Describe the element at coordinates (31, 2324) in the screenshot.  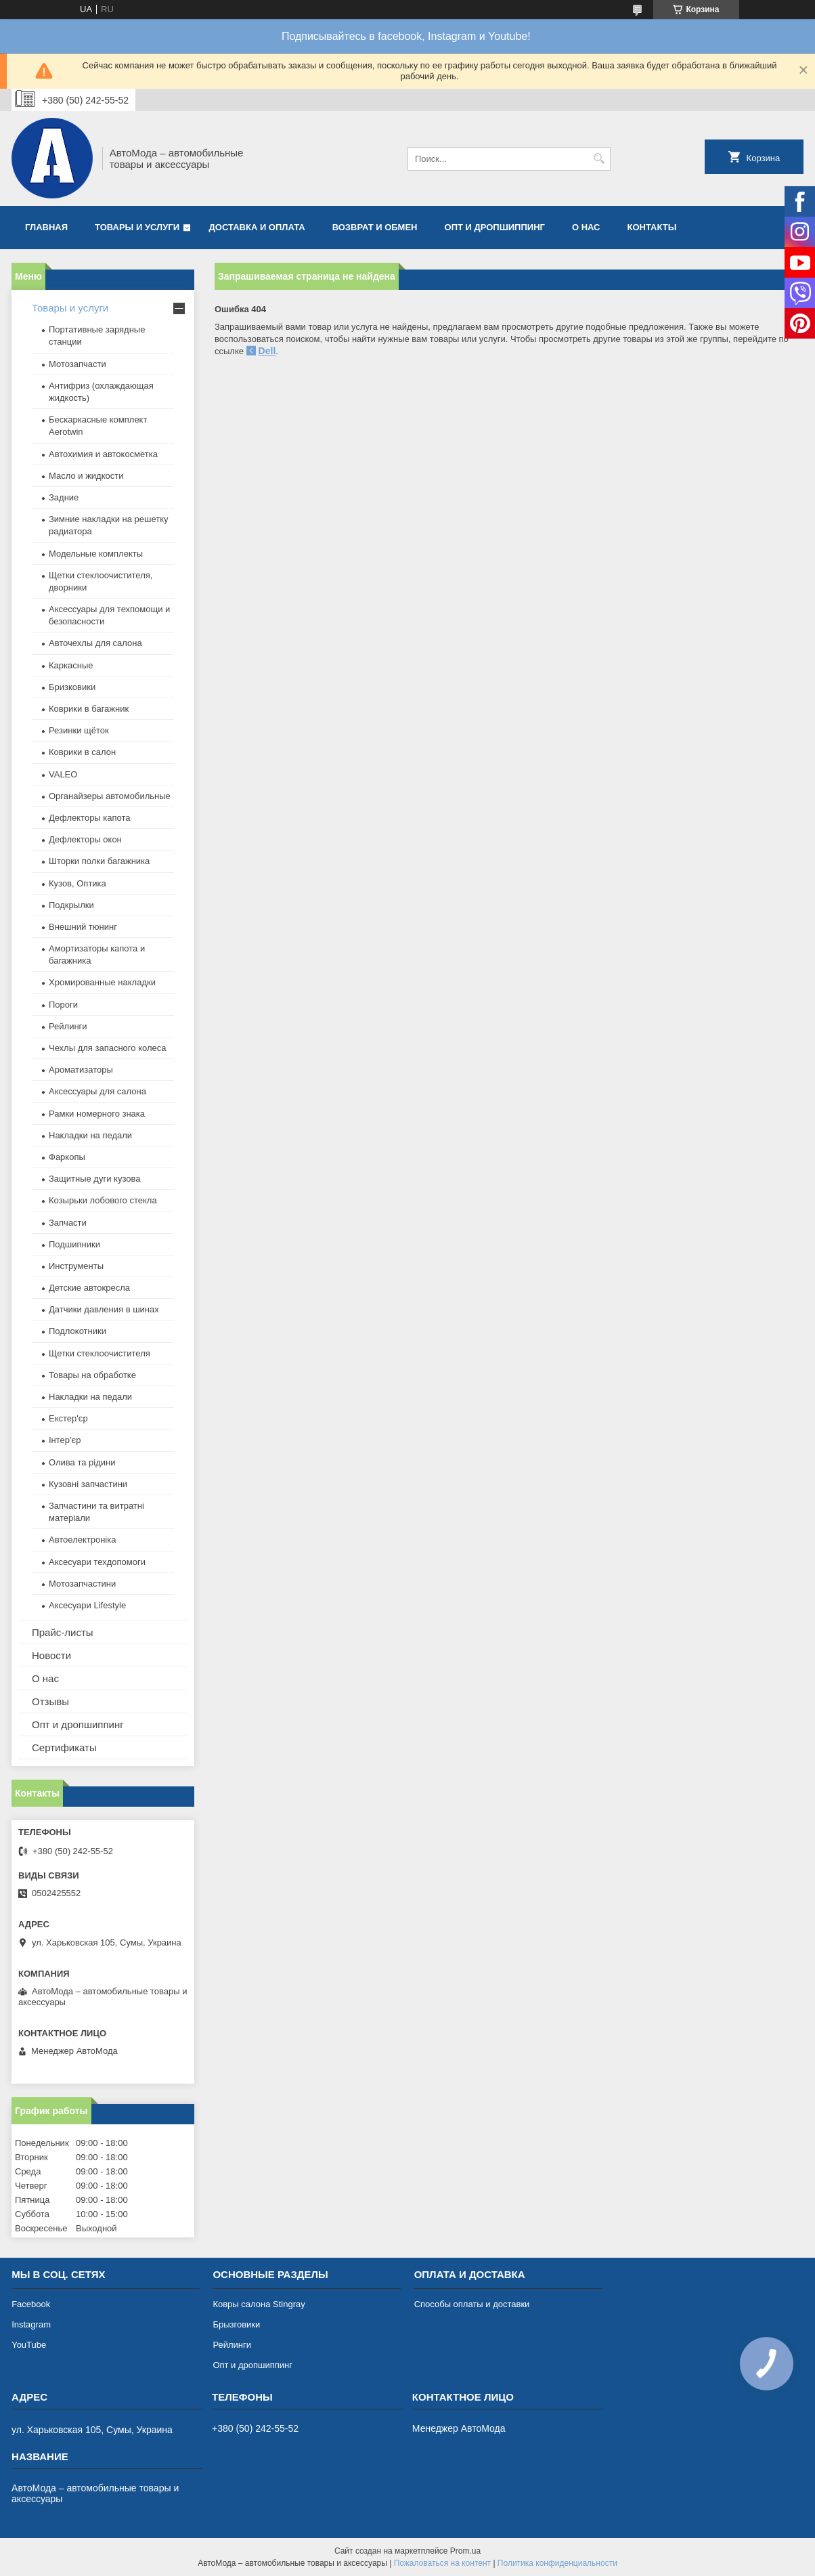
I see `Instagram` at that location.